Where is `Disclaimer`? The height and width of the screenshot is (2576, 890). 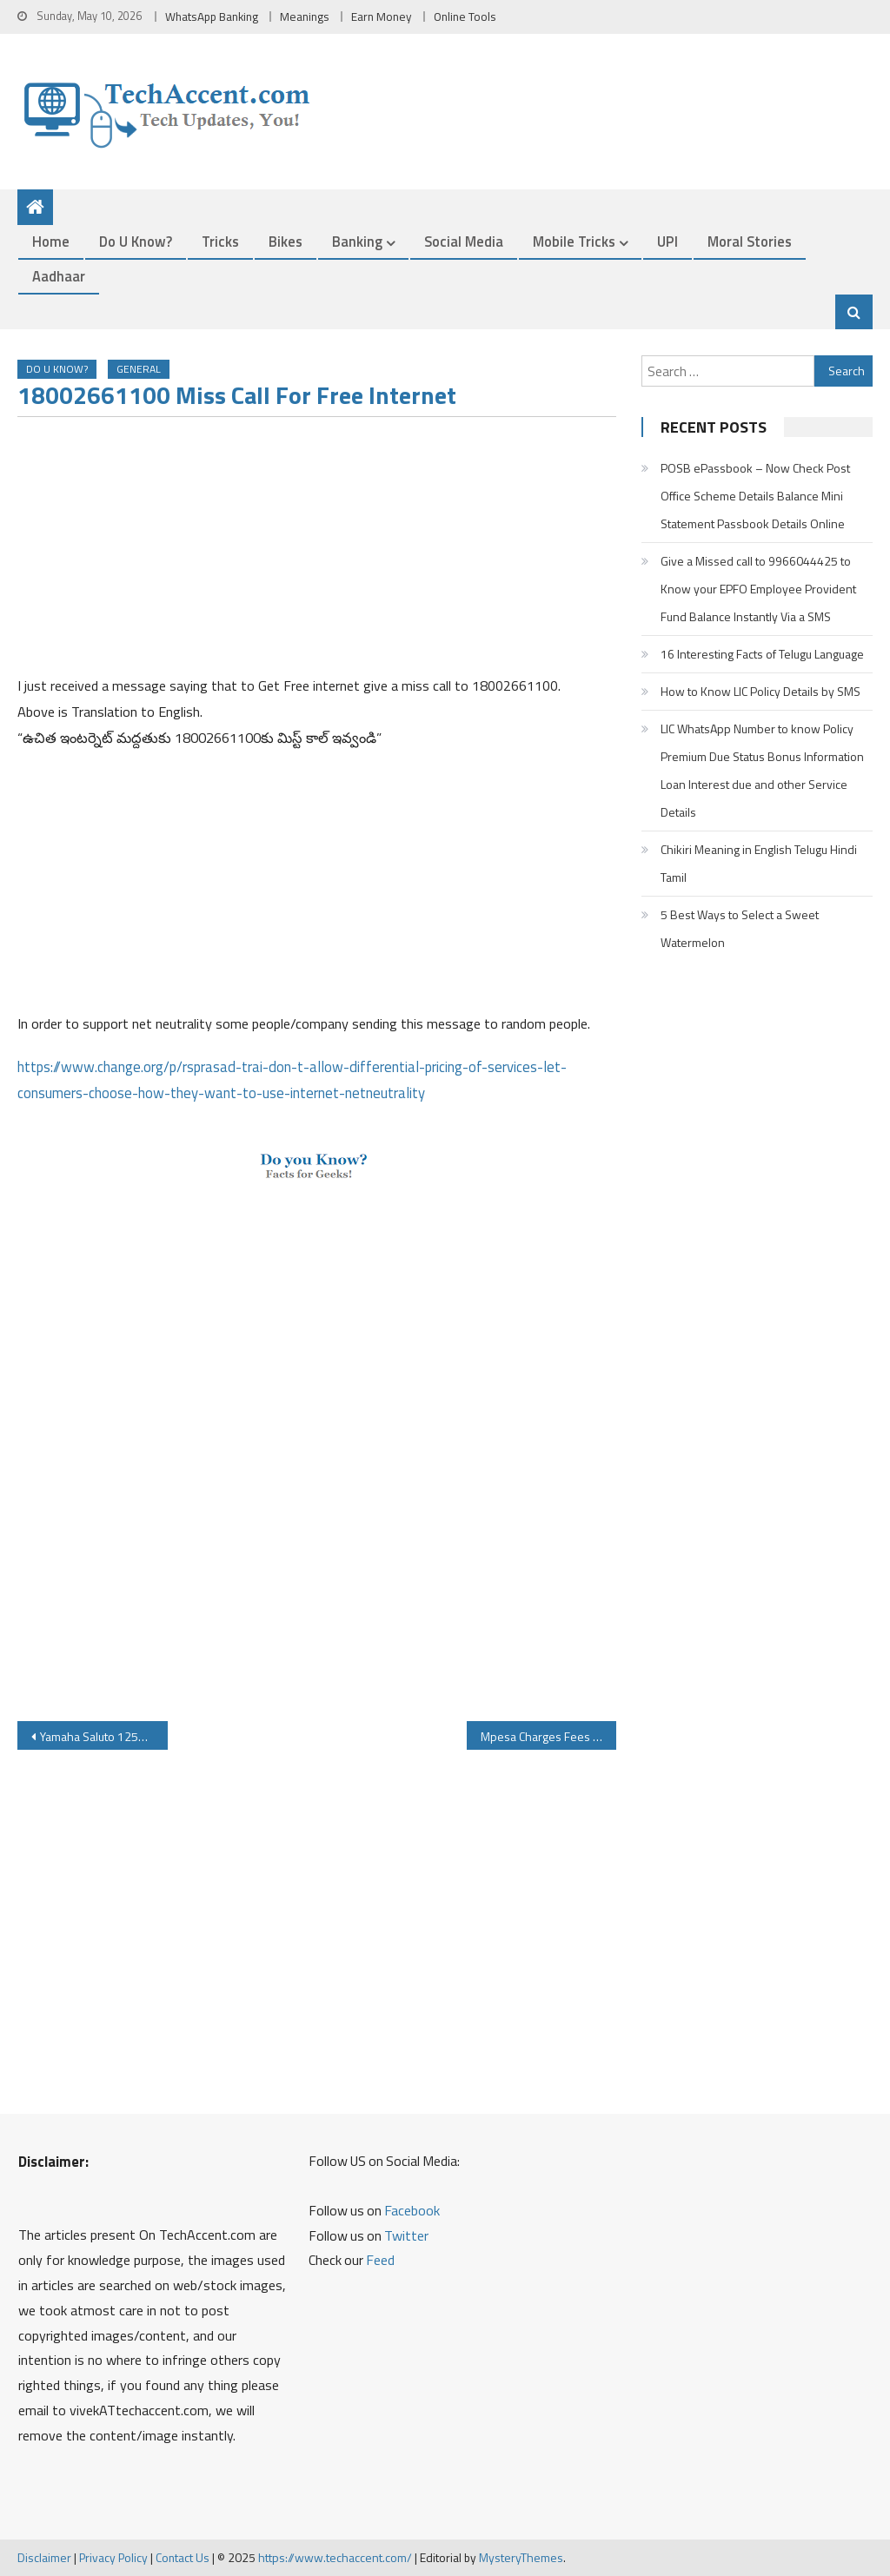
Disclaimer is located at coordinates (44, 2557).